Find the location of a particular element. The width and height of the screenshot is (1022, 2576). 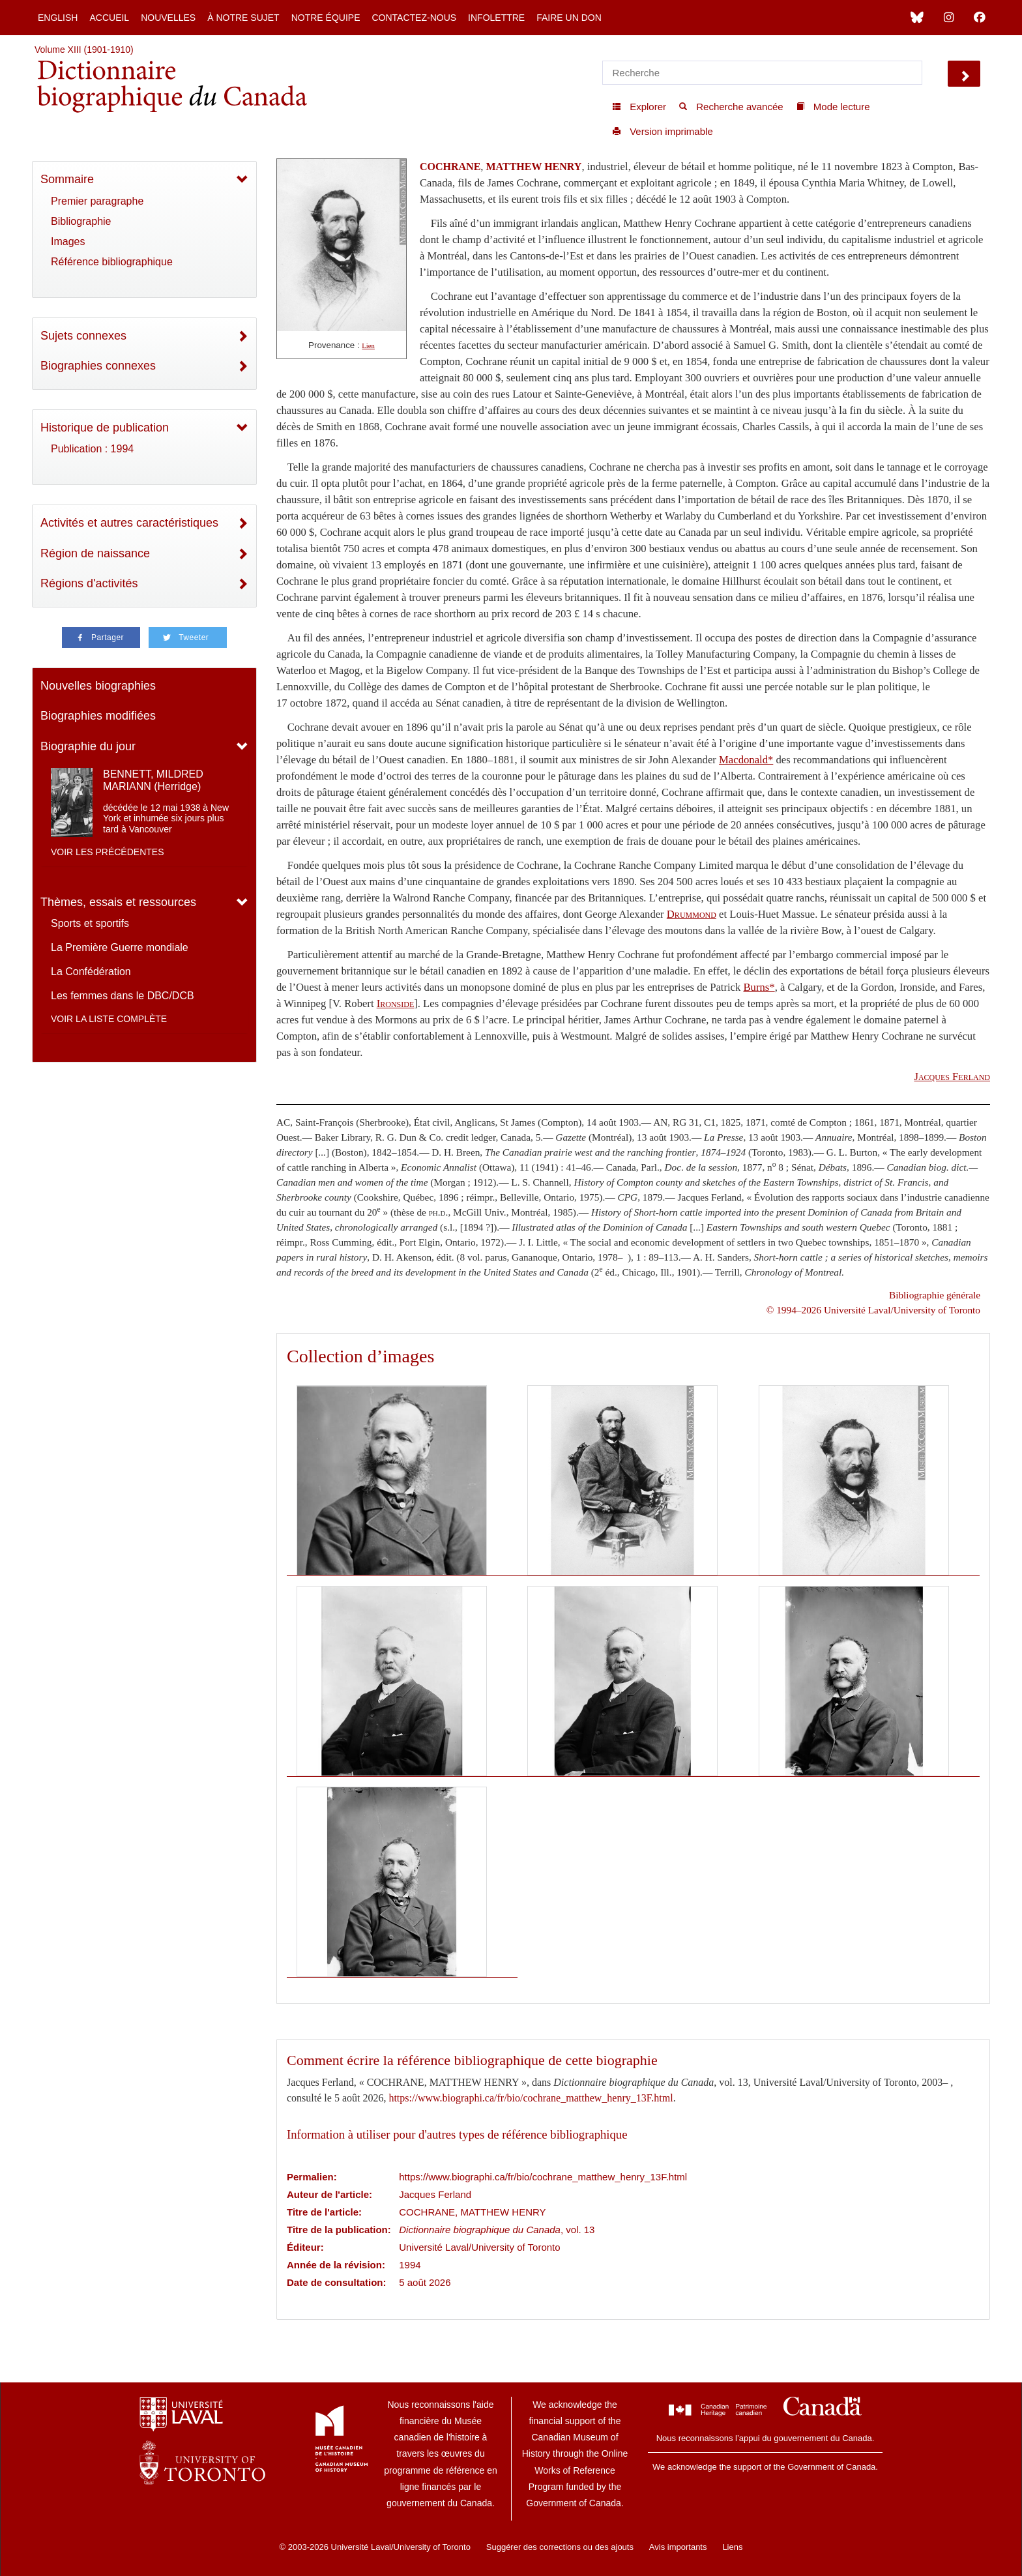

Voir les précédentes is located at coordinates (107, 852).